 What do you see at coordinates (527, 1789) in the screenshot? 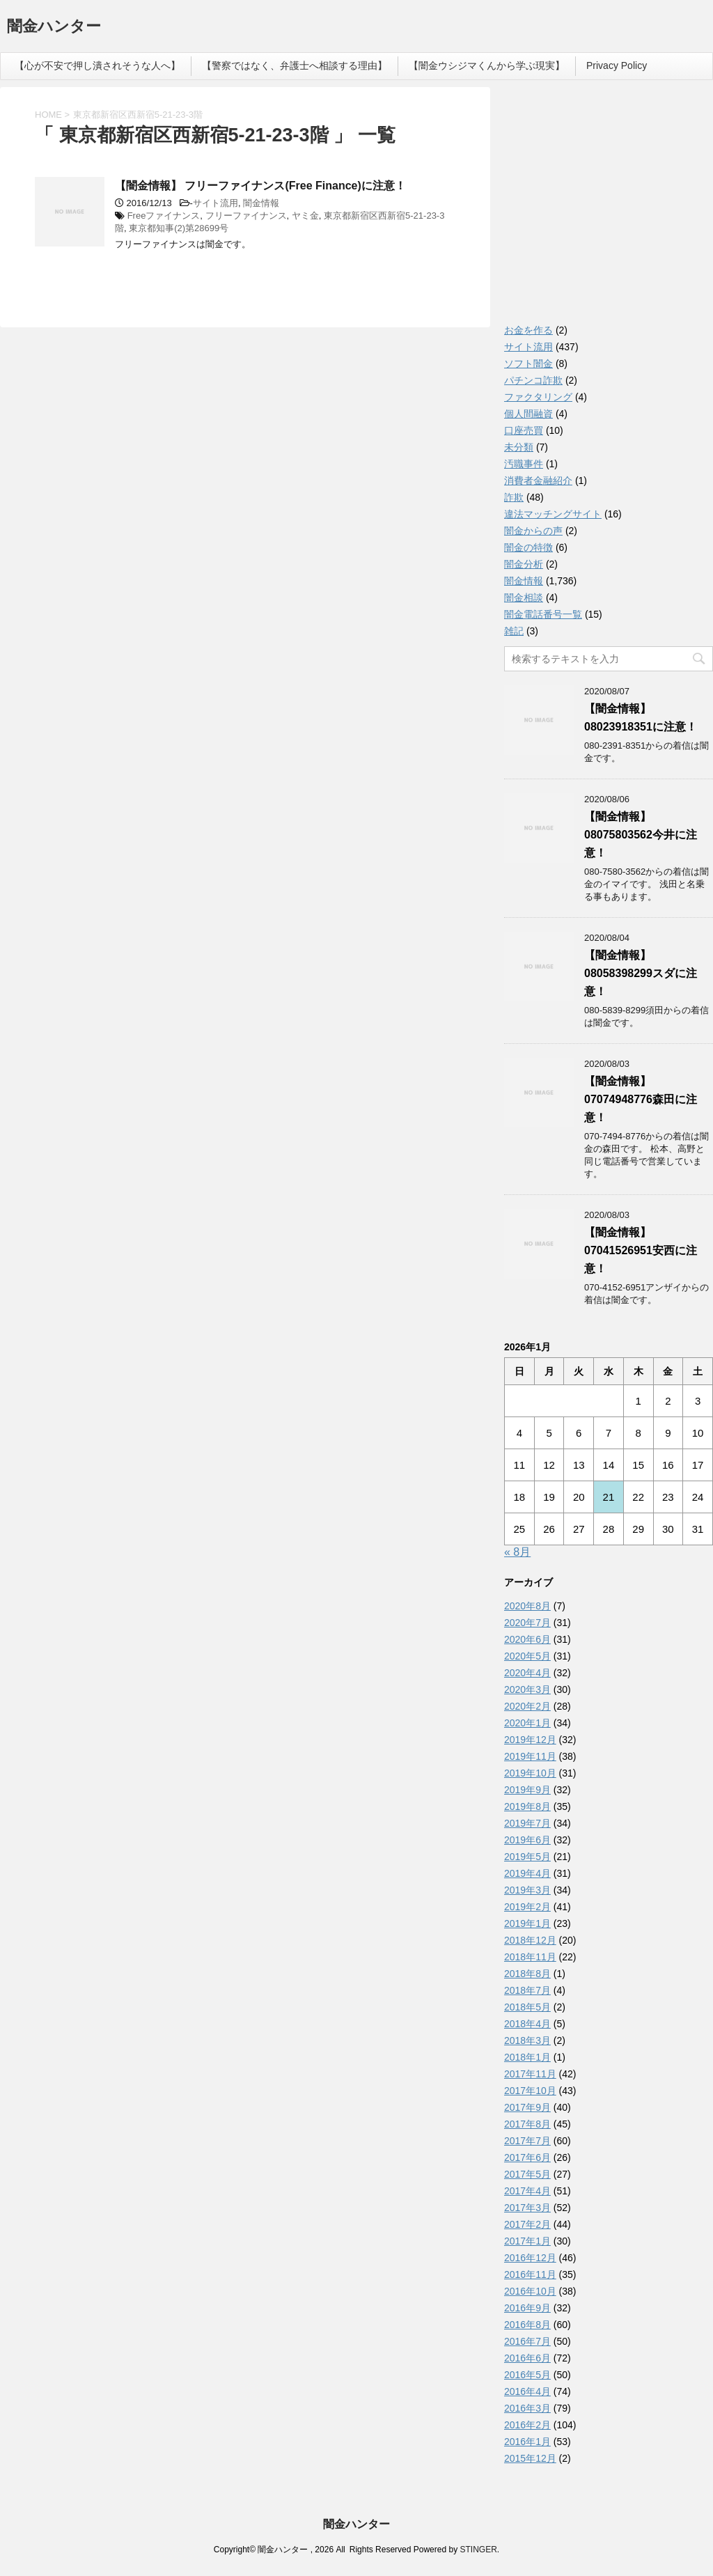
I see `2019年9月` at bounding box center [527, 1789].